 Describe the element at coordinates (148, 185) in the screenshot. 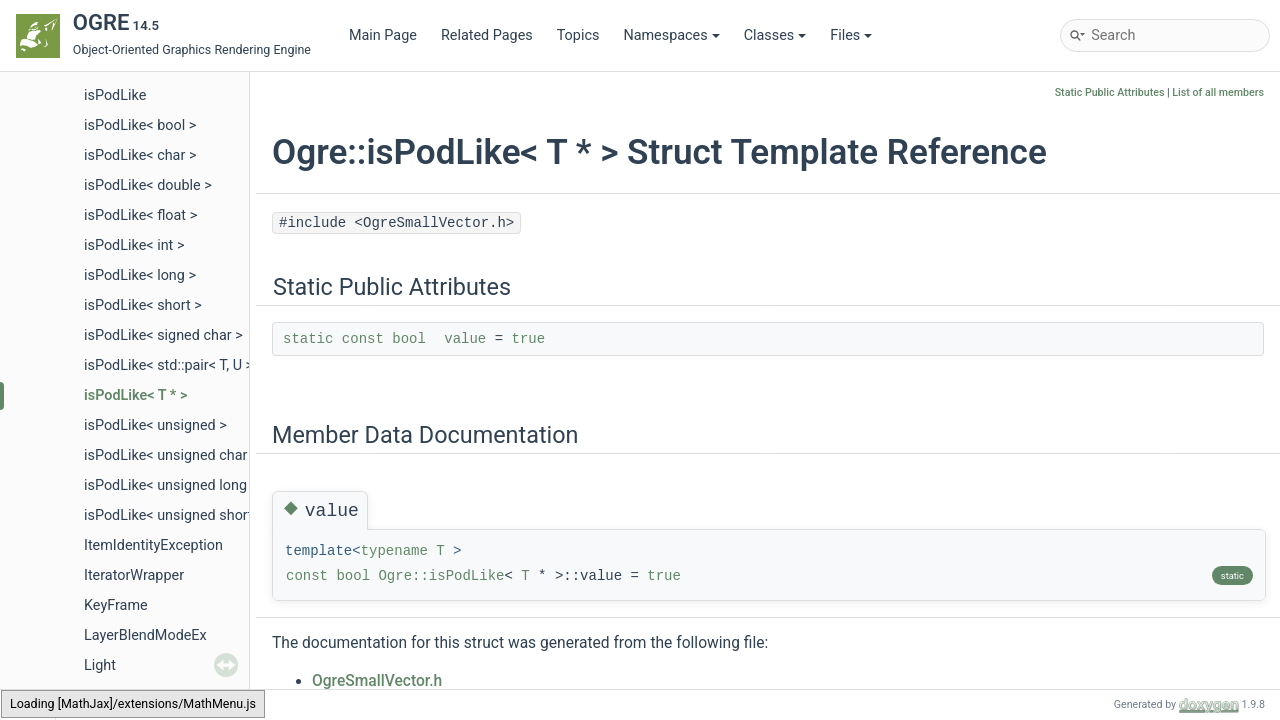

I see `isPodLike< double >` at that location.